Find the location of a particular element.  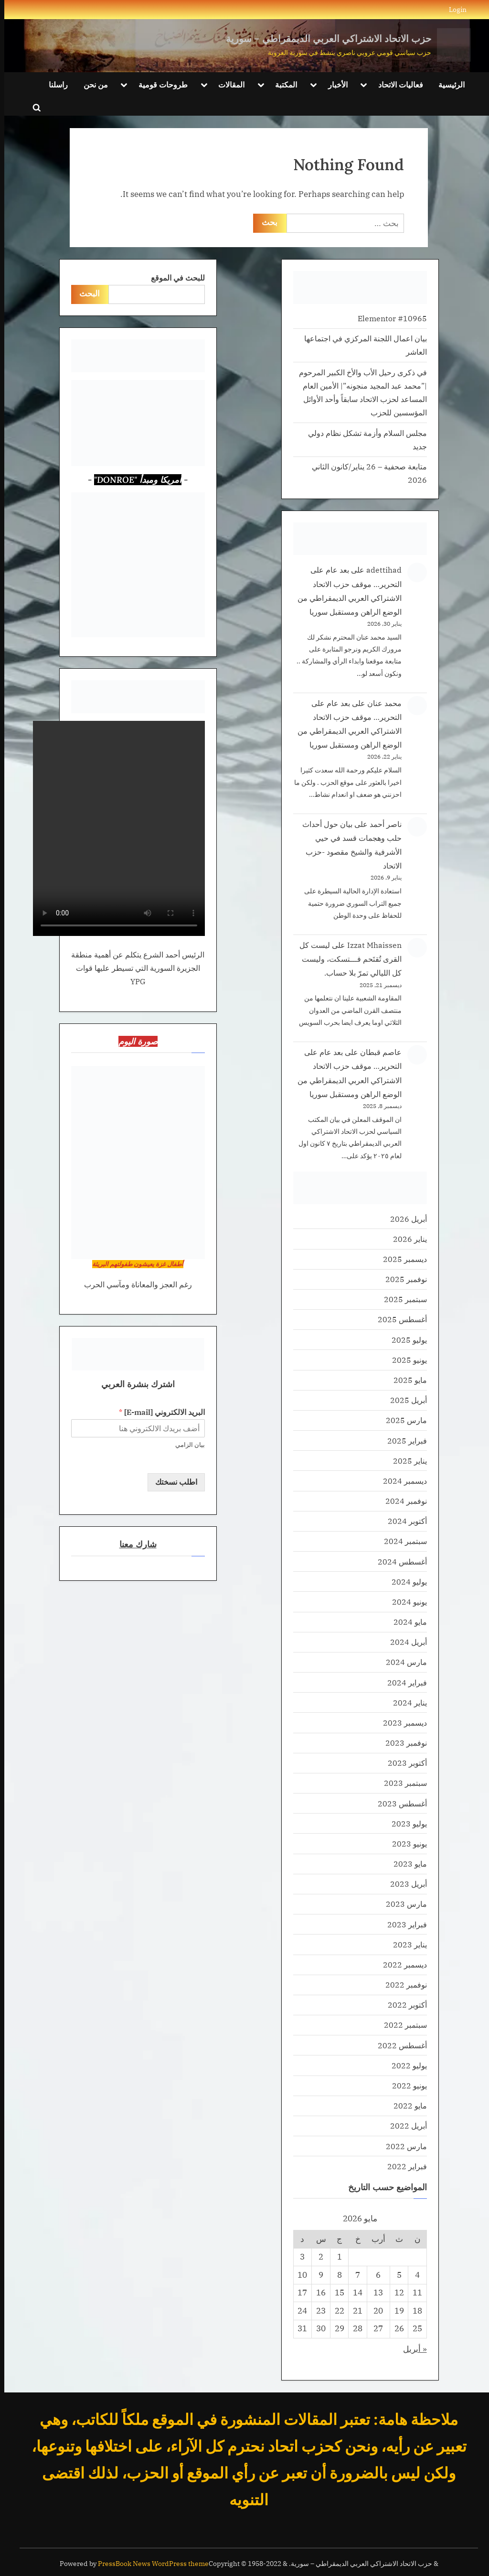

من نحن is located at coordinates (91, 84).